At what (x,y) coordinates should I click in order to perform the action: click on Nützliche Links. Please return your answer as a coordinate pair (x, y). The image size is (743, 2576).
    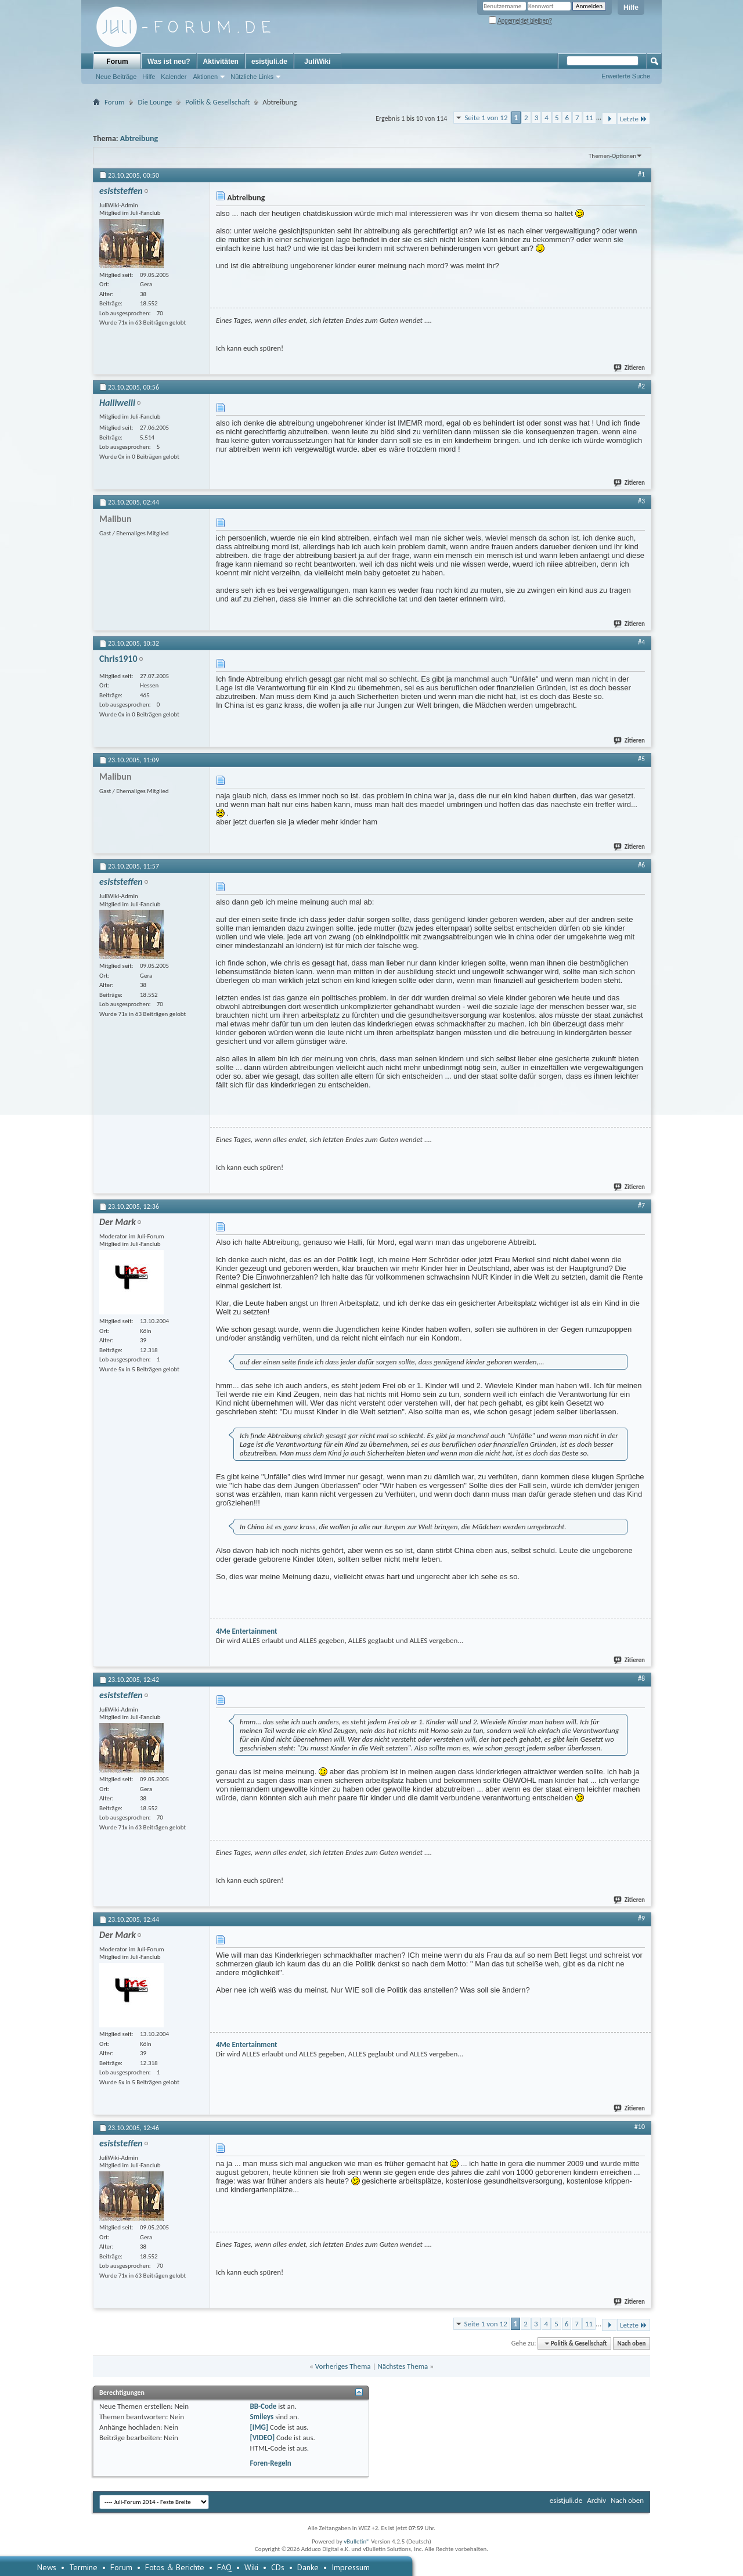
    Looking at the image, I should click on (251, 76).